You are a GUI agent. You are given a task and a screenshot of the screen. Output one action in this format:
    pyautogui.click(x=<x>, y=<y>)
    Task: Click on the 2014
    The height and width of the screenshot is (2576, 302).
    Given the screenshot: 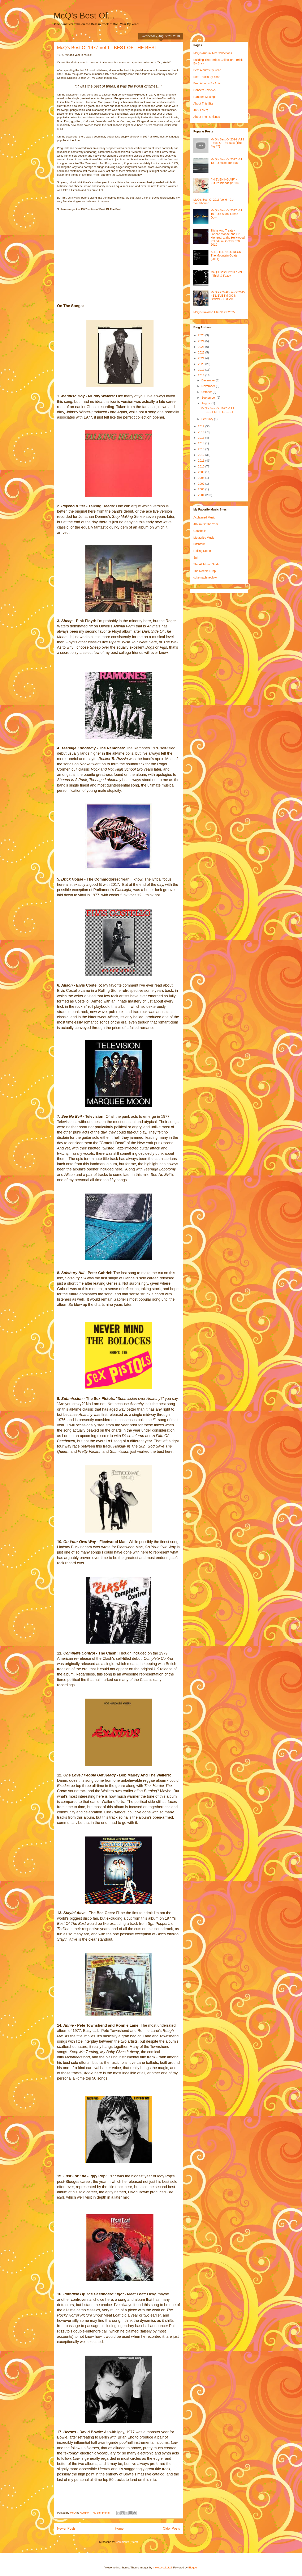 What is the action you would take?
    pyautogui.click(x=201, y=443)
    